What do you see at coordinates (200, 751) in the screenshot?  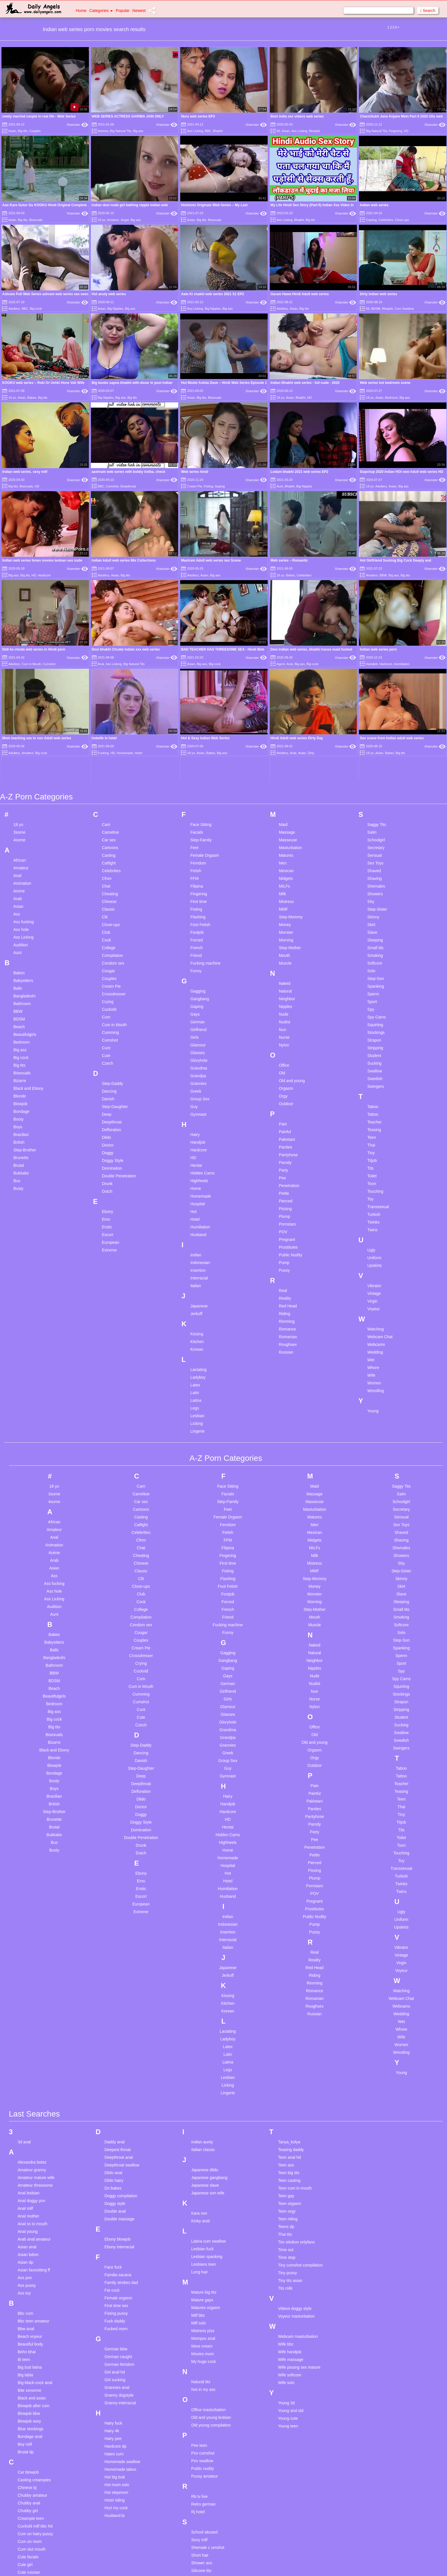 I see `Foot Fetish` at bounding box center [200, 751].